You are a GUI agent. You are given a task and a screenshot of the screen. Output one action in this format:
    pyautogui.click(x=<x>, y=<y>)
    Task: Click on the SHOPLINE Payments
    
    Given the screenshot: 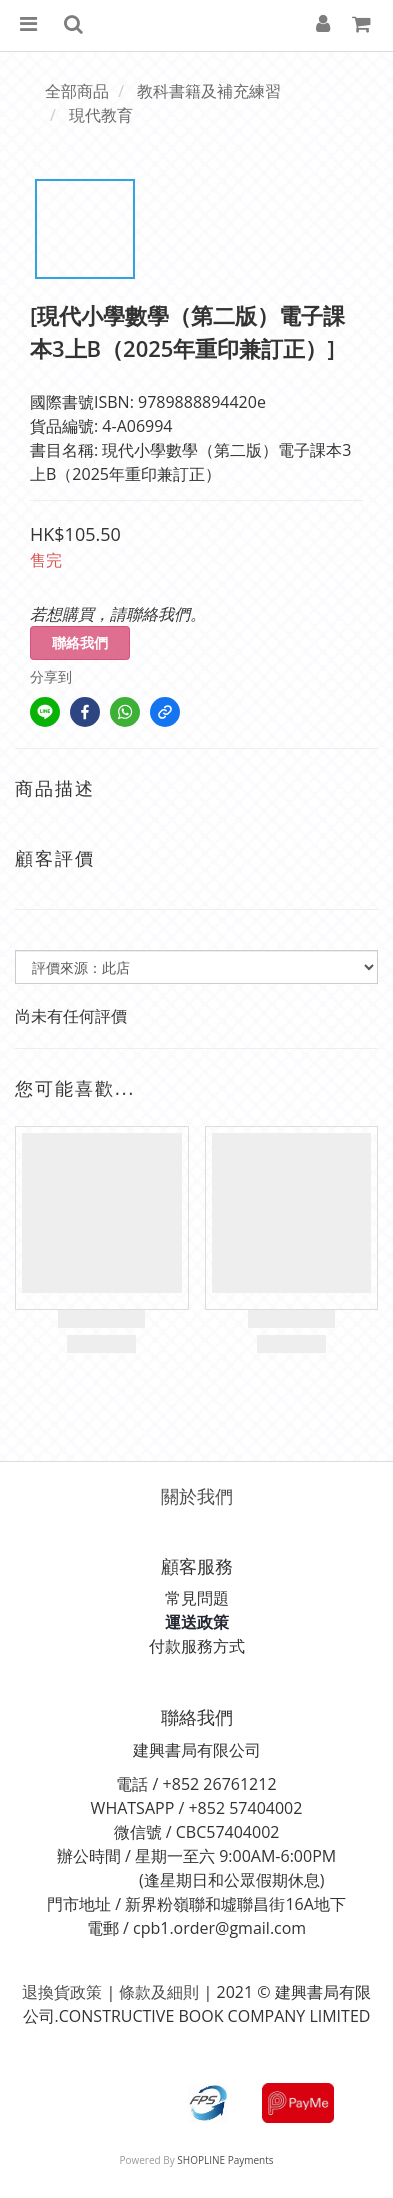 What is the action you would take?
    pyautogui.click(x=225, y=2160)
    